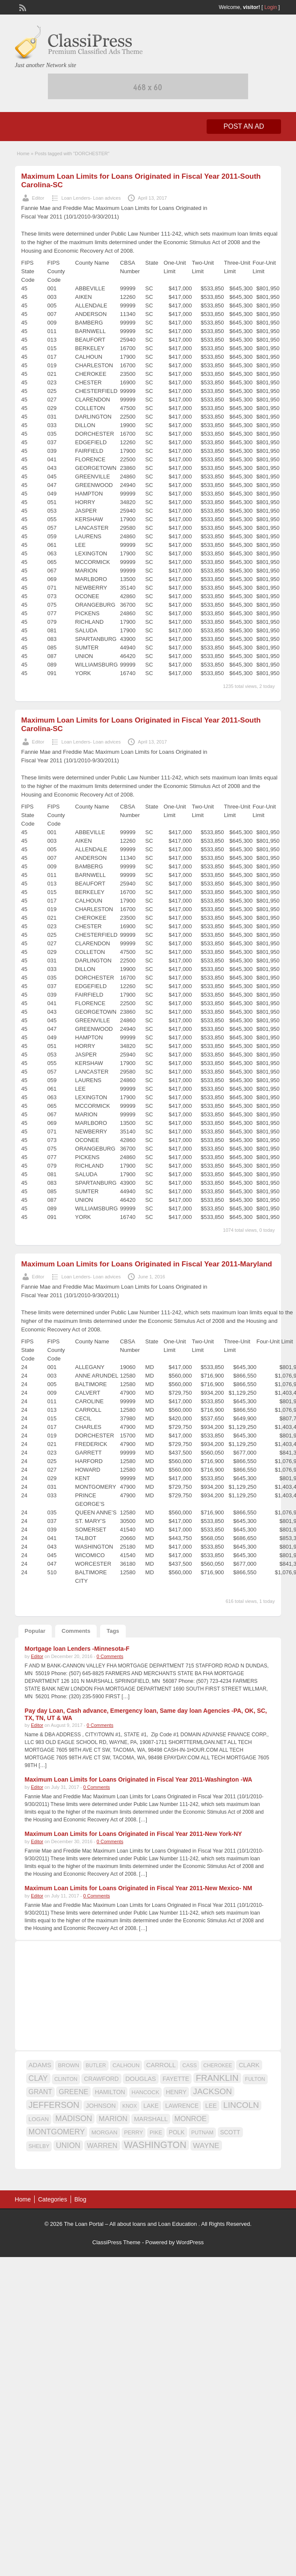 This screenshot has width=296, height=2576. What do you see at coordinates (40, 2064) in the screenshot?
I see `ADAMS [ADAMS (21 items)]` at bounding box center [40, 2064].